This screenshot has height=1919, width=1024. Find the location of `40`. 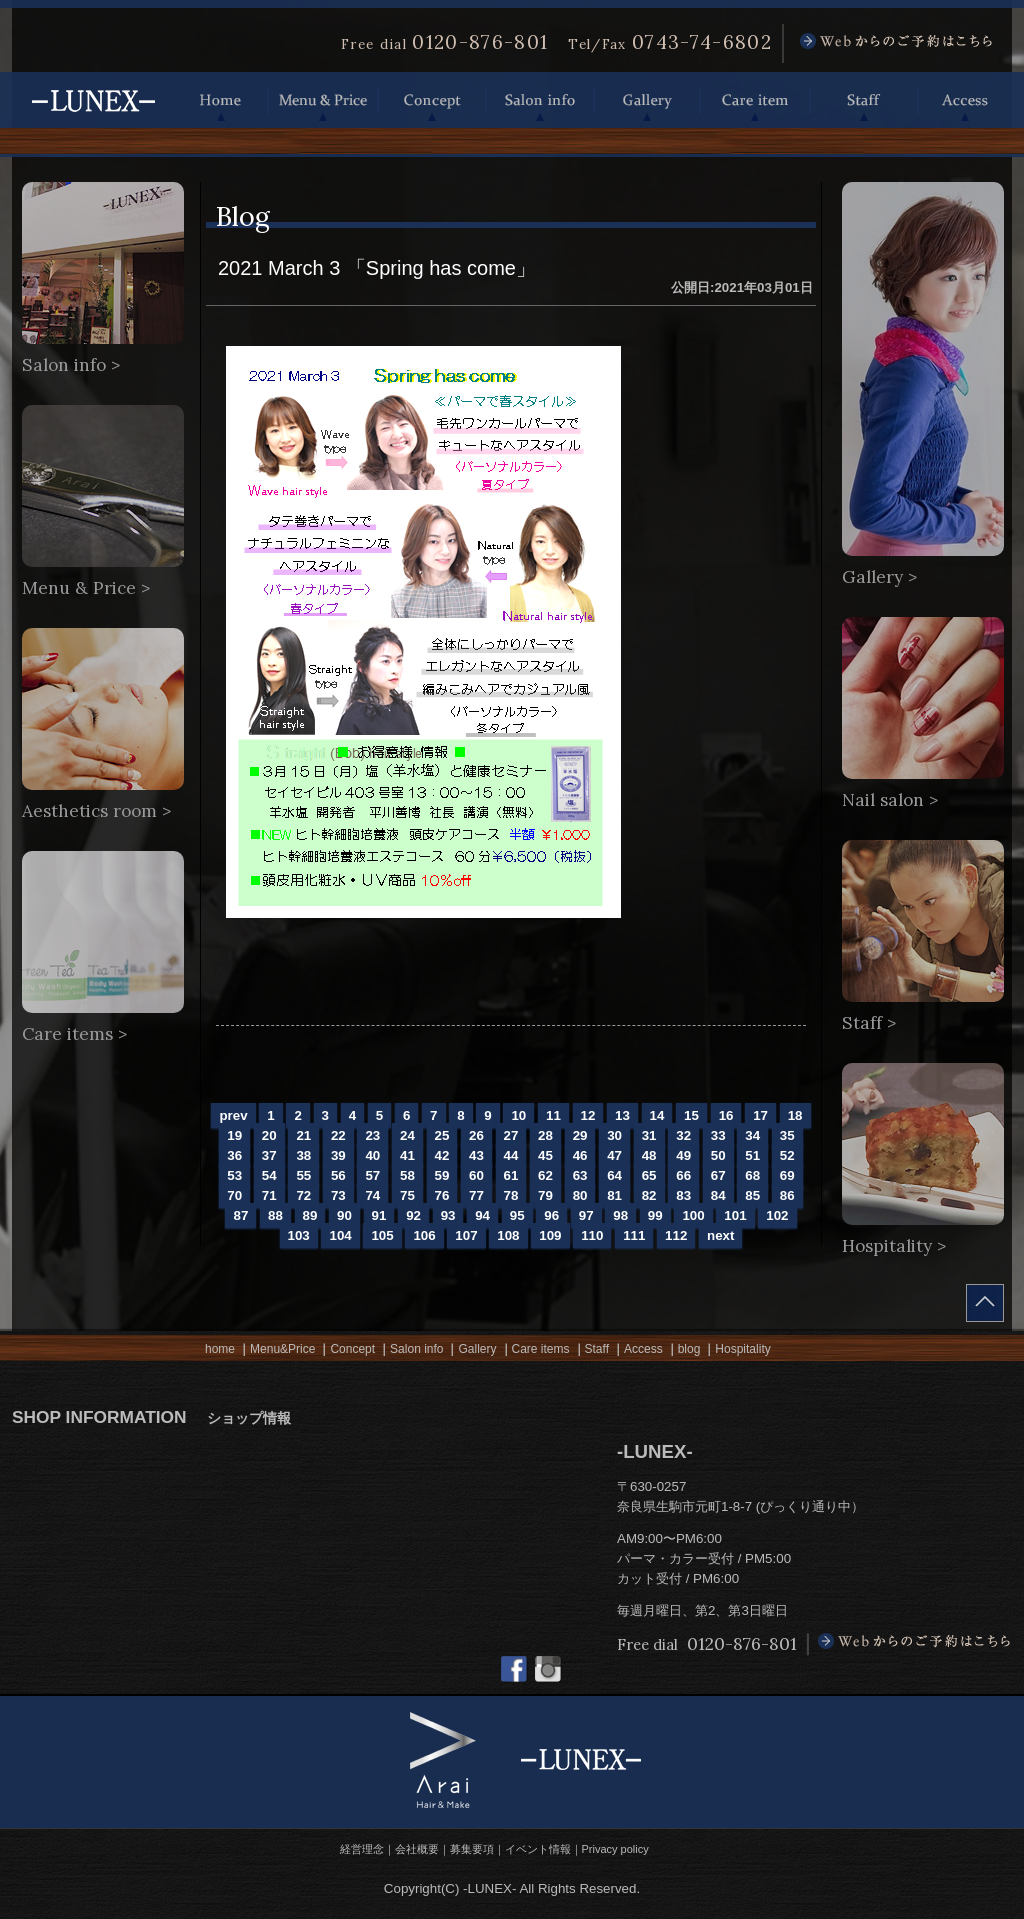

40 is located at coordinates (372, 1155).